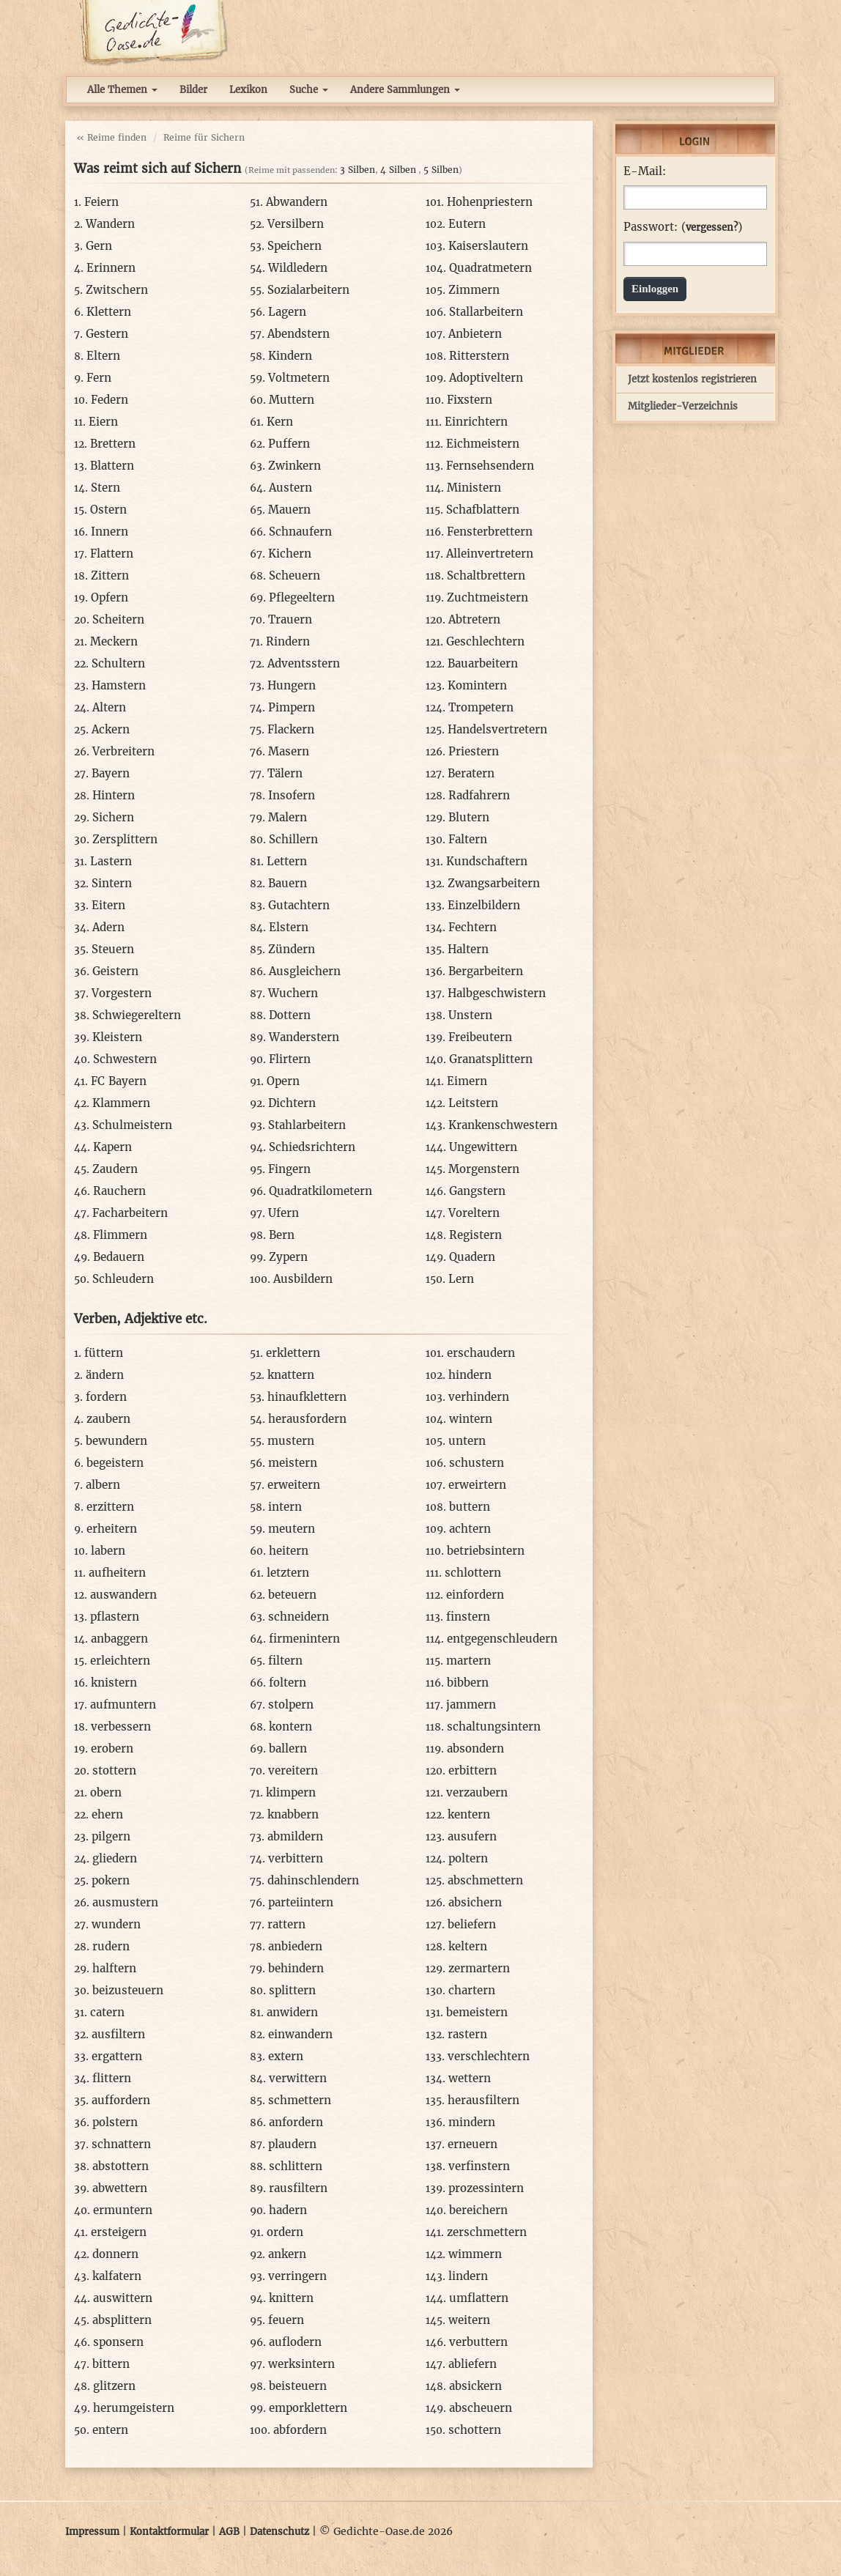 The height and width of the screenshot is (2576, 841). I want to click on rattern, so click(286, 1924).